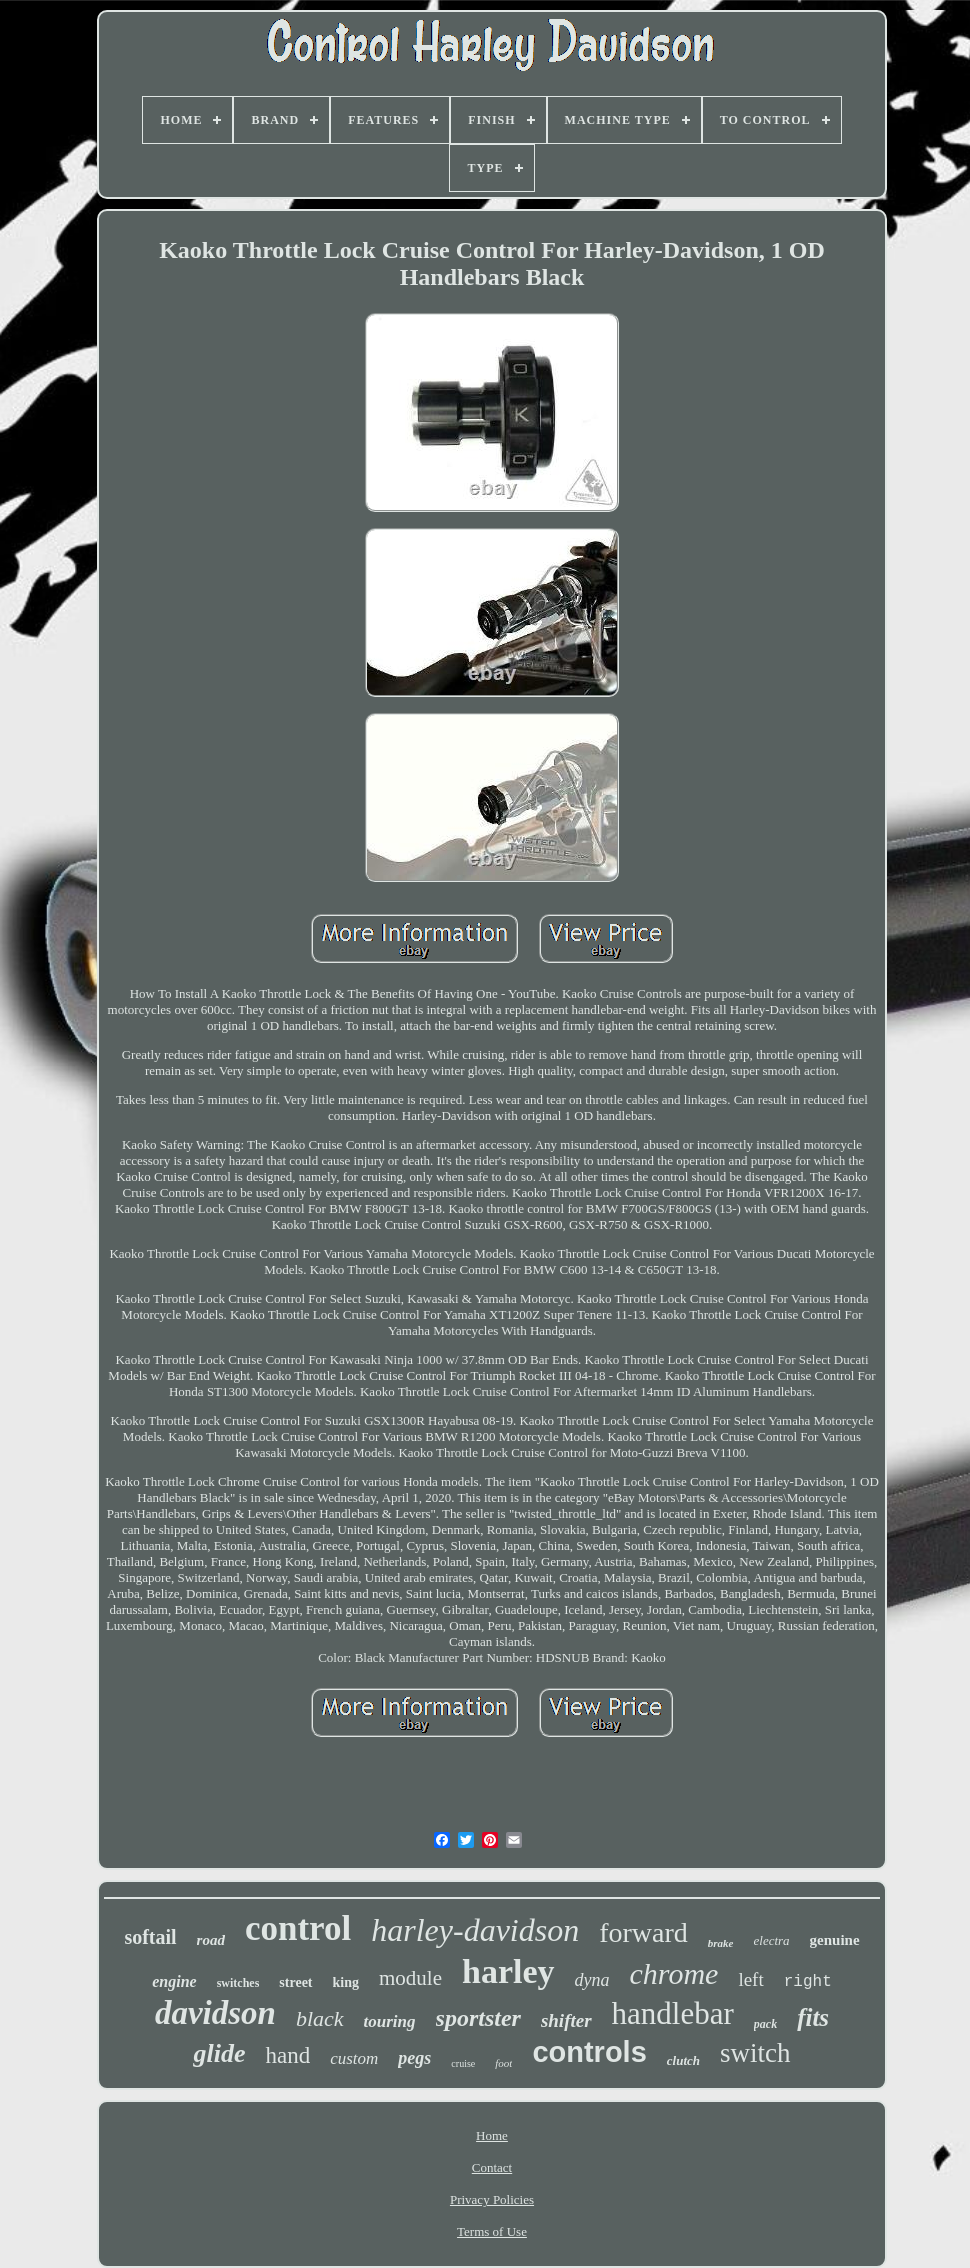 This screenshot has width=970, height=2268. Describe the element at coordinates (211, 1940) in the screenshot. I see `road` at that location.